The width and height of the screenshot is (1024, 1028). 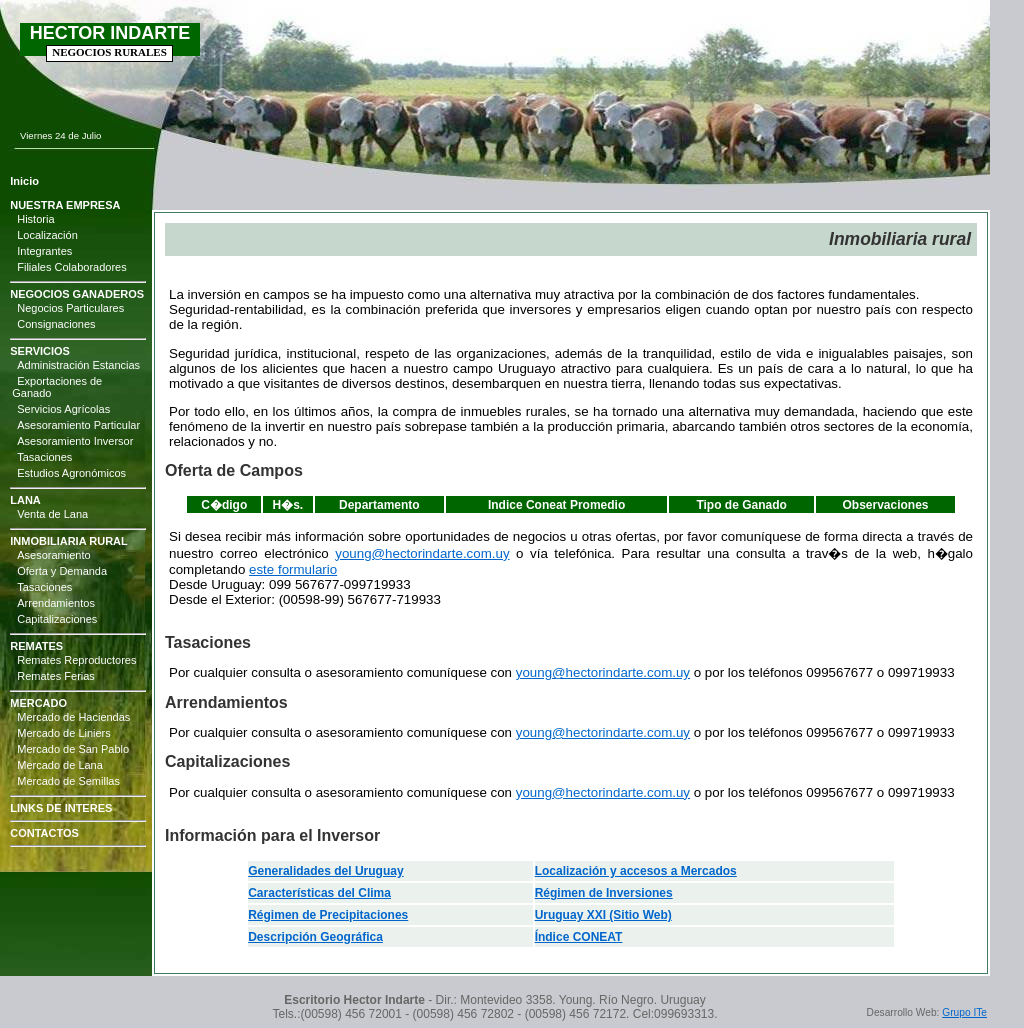 I want to click on Generalidades del Uruguay, so click(x=325, y=871).